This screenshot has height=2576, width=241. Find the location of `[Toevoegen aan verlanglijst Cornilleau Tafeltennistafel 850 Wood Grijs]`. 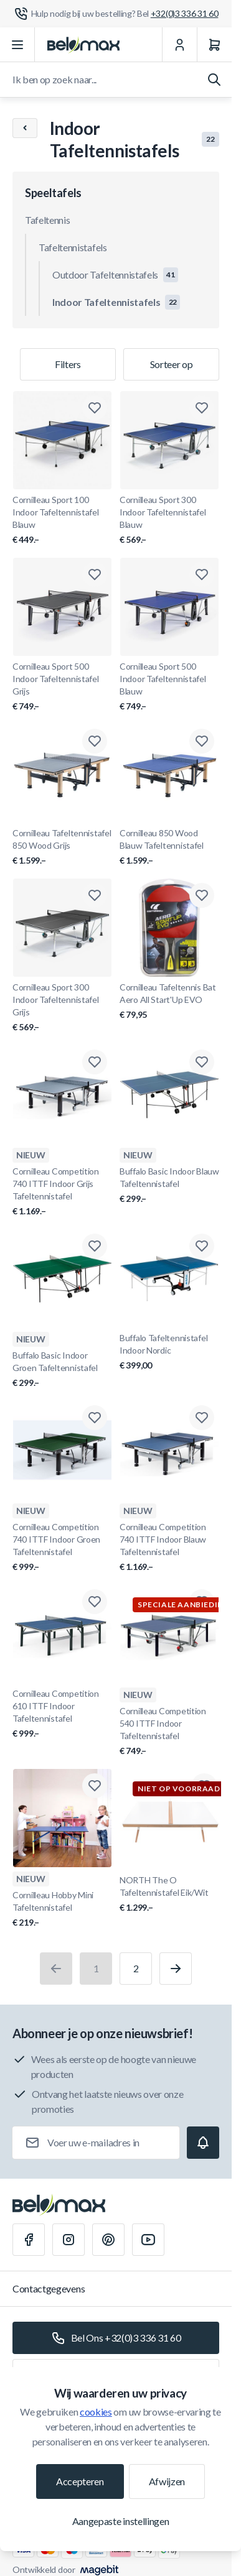

[Toevoegen aan verlanglijst Cornilleau Tafeltennistafel 850 Wood Grijs] is located at coordinates (94, 741).